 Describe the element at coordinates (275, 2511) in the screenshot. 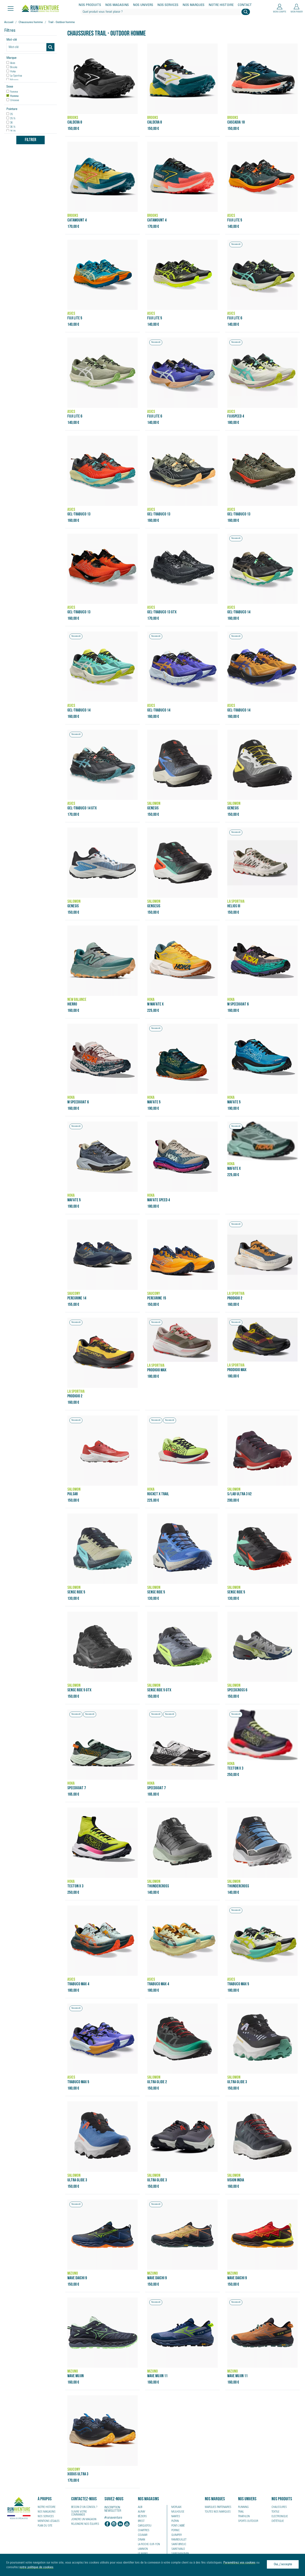

I see `Textile` at that location.